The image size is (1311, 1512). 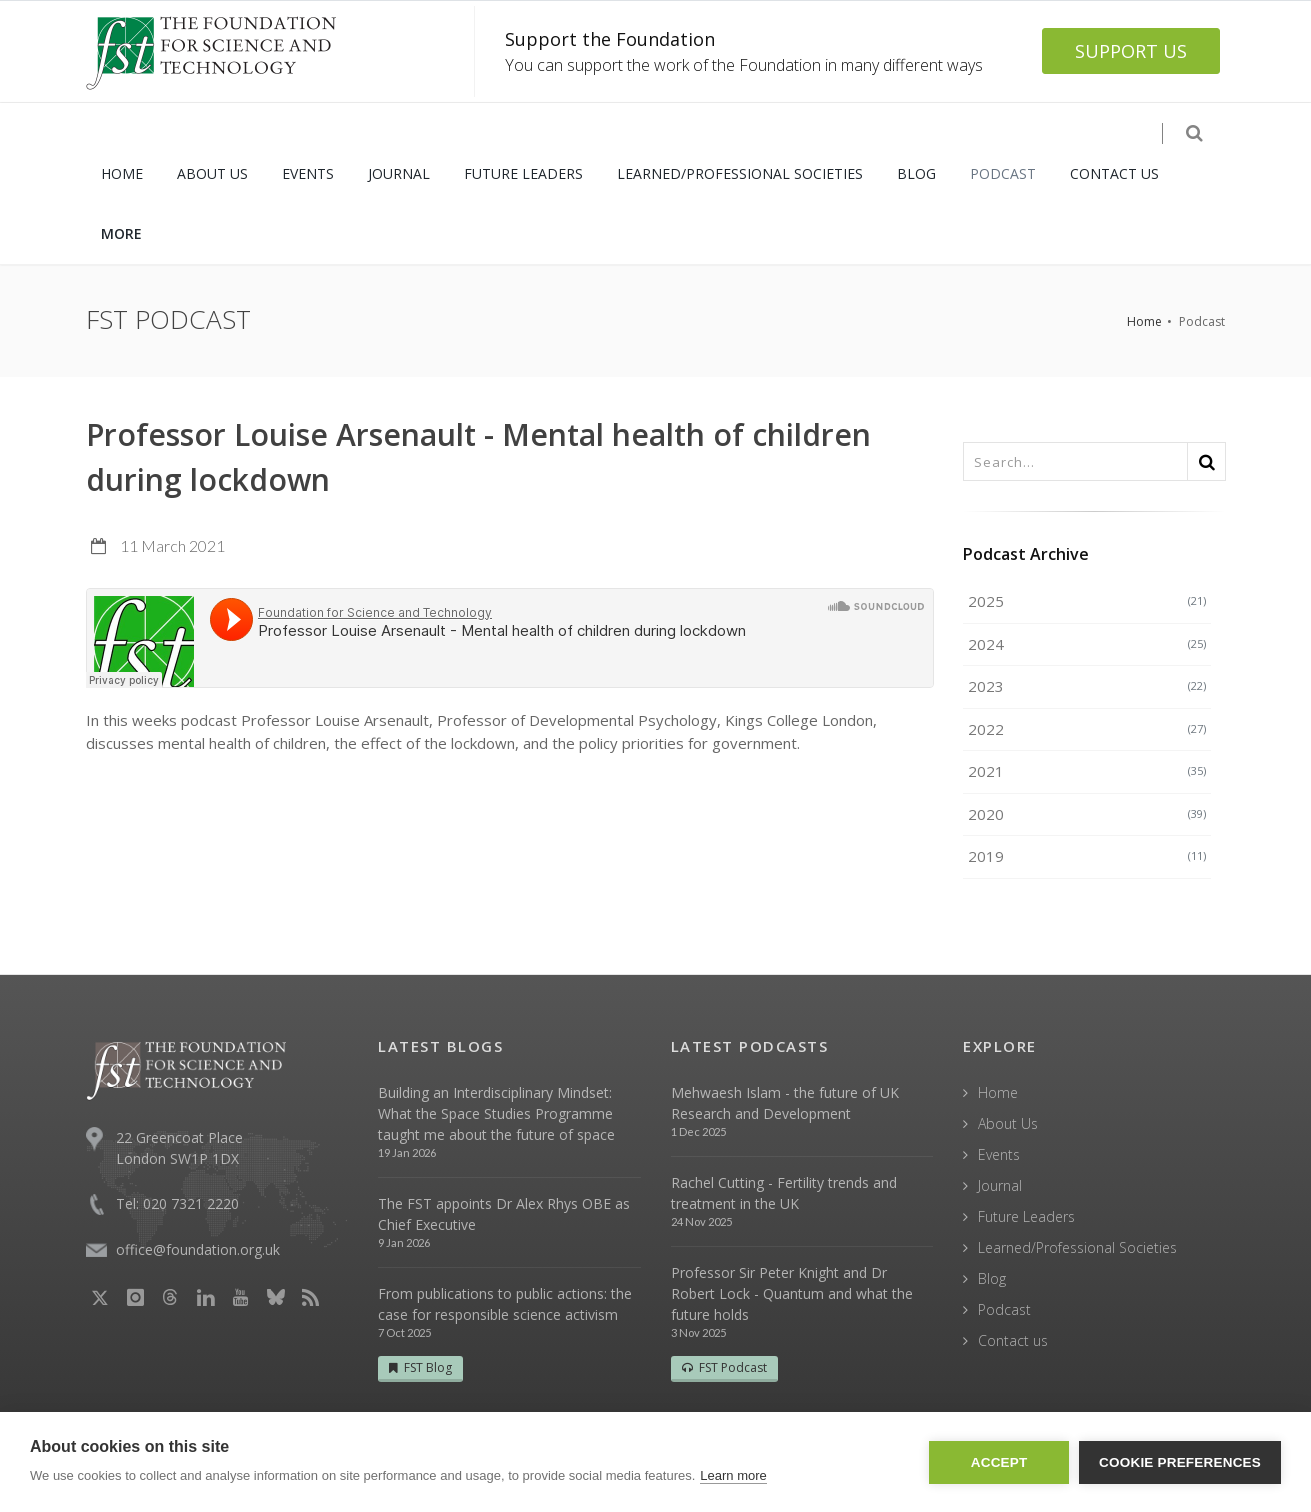 I want to click on 2019, so click(x=1087, y=856).